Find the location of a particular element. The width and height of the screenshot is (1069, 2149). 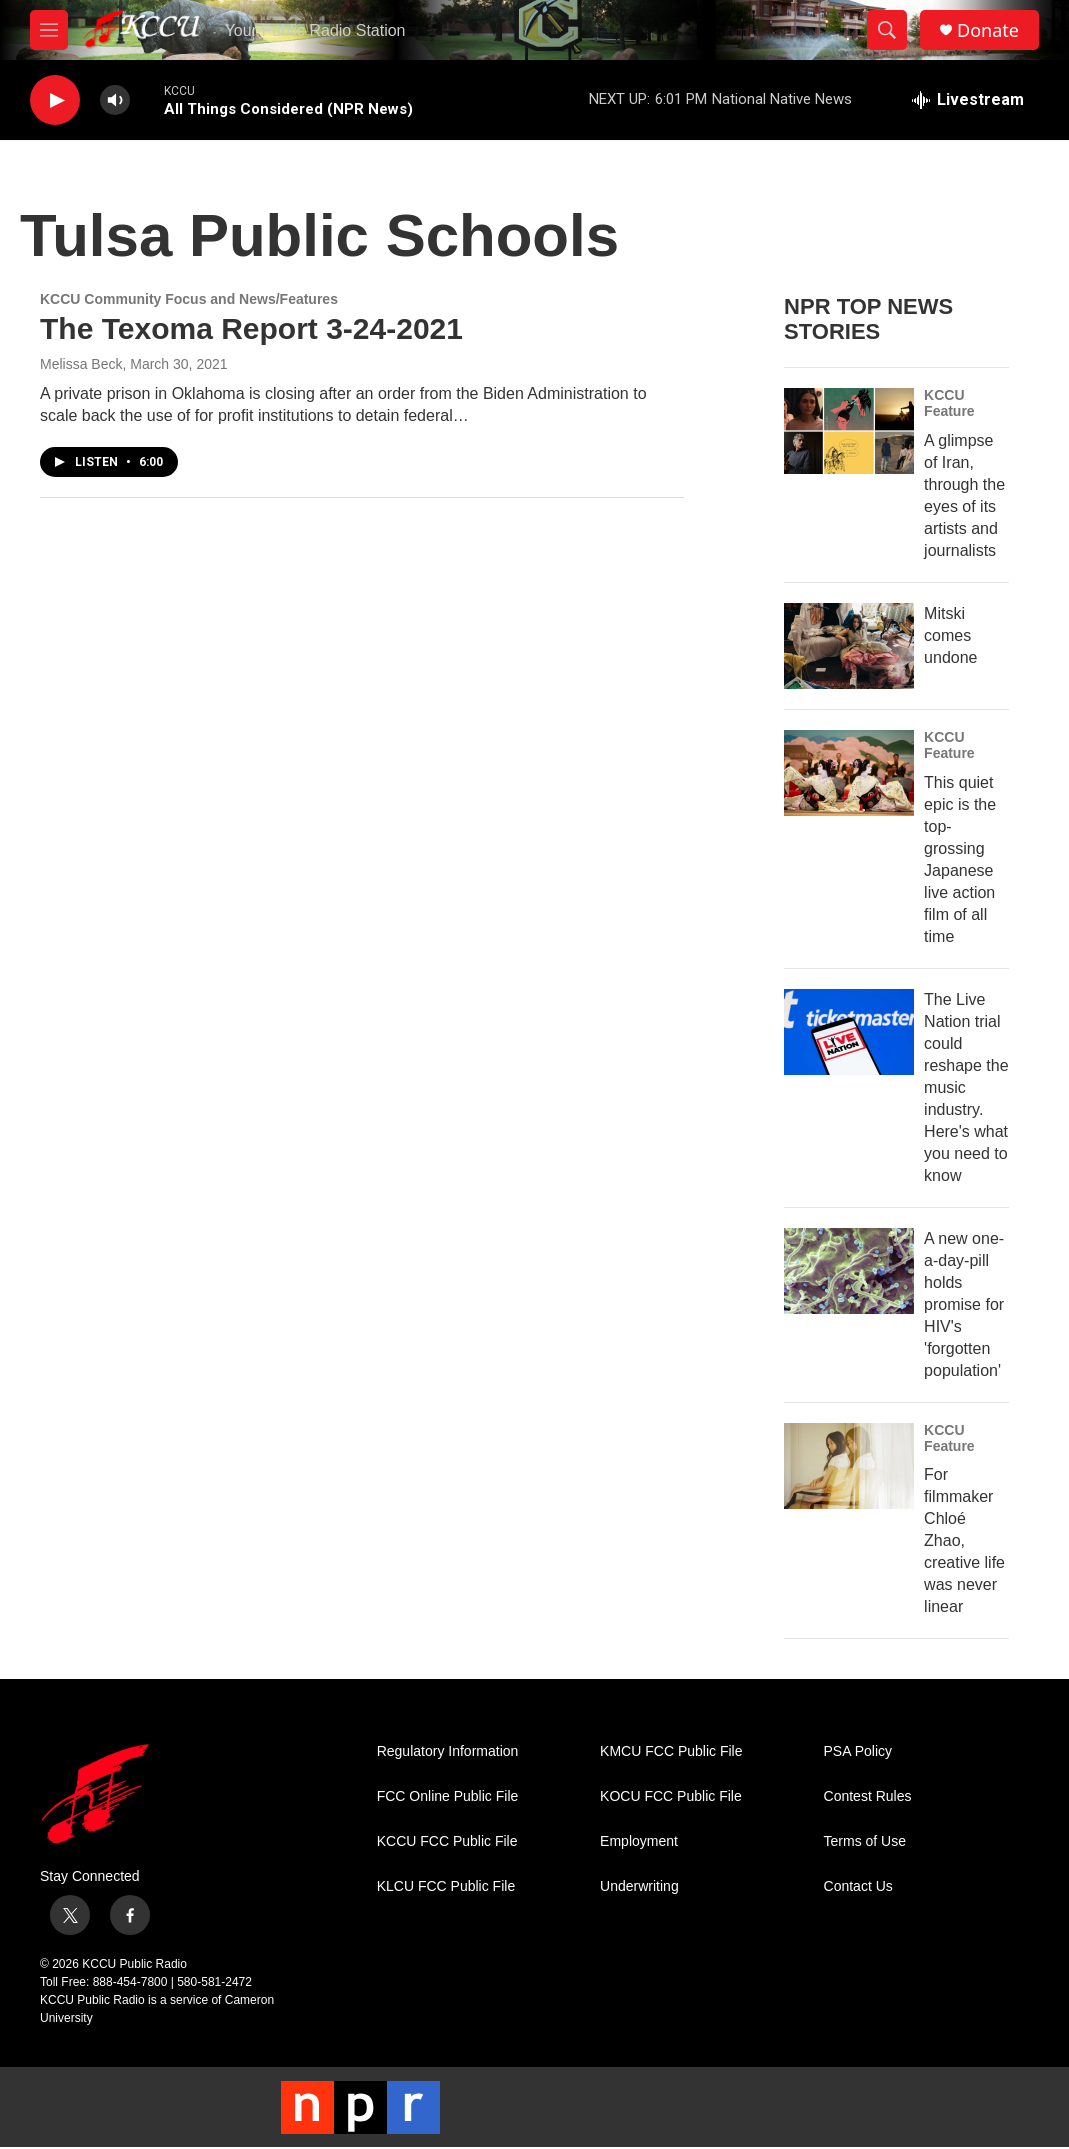

[Mitski comes undone] is located at coordinates (849, 646).